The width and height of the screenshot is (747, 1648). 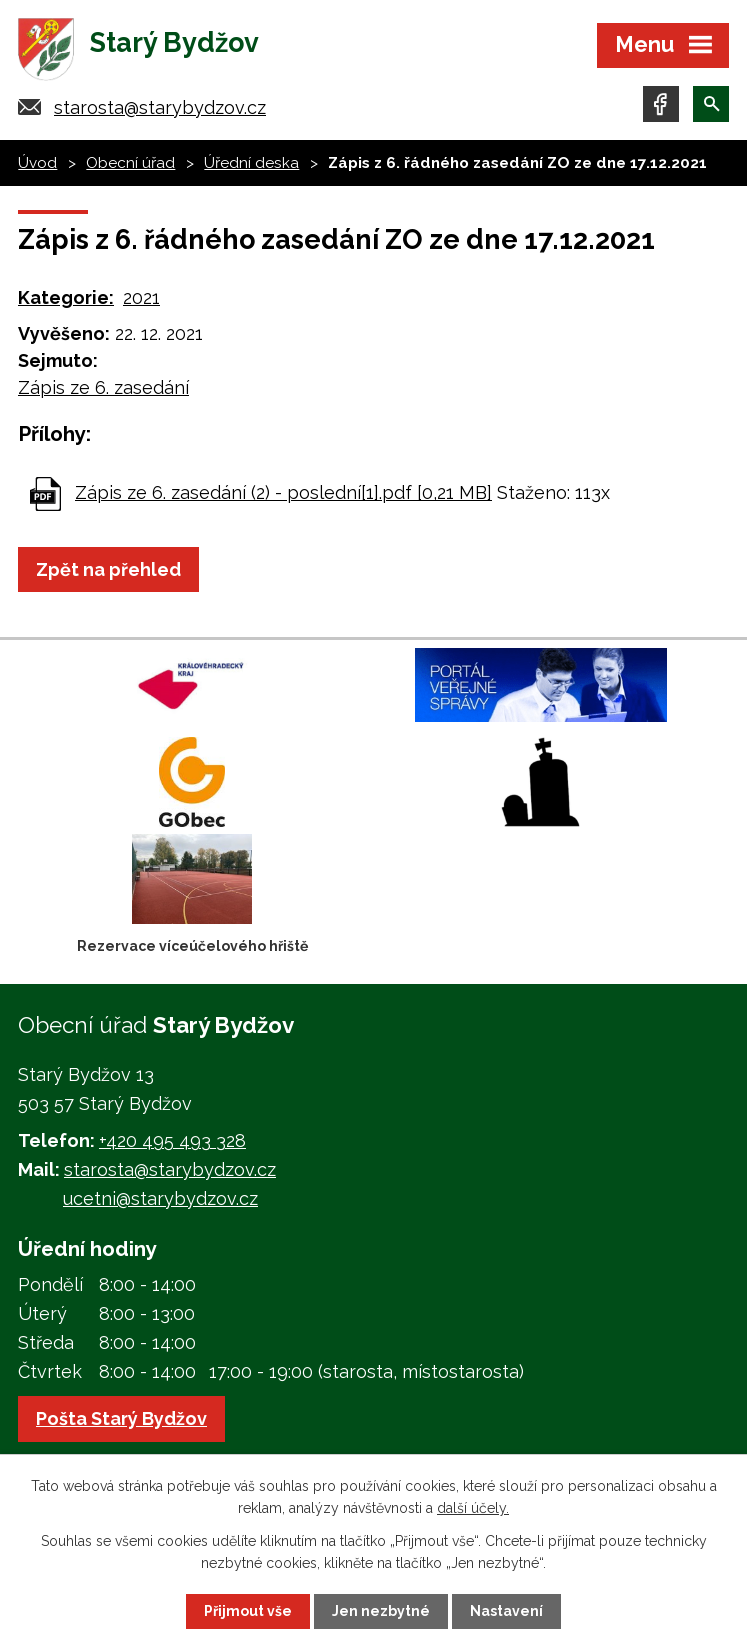 I want to click on Pošta Starý Bydžov, so click(x=121, y=1418).